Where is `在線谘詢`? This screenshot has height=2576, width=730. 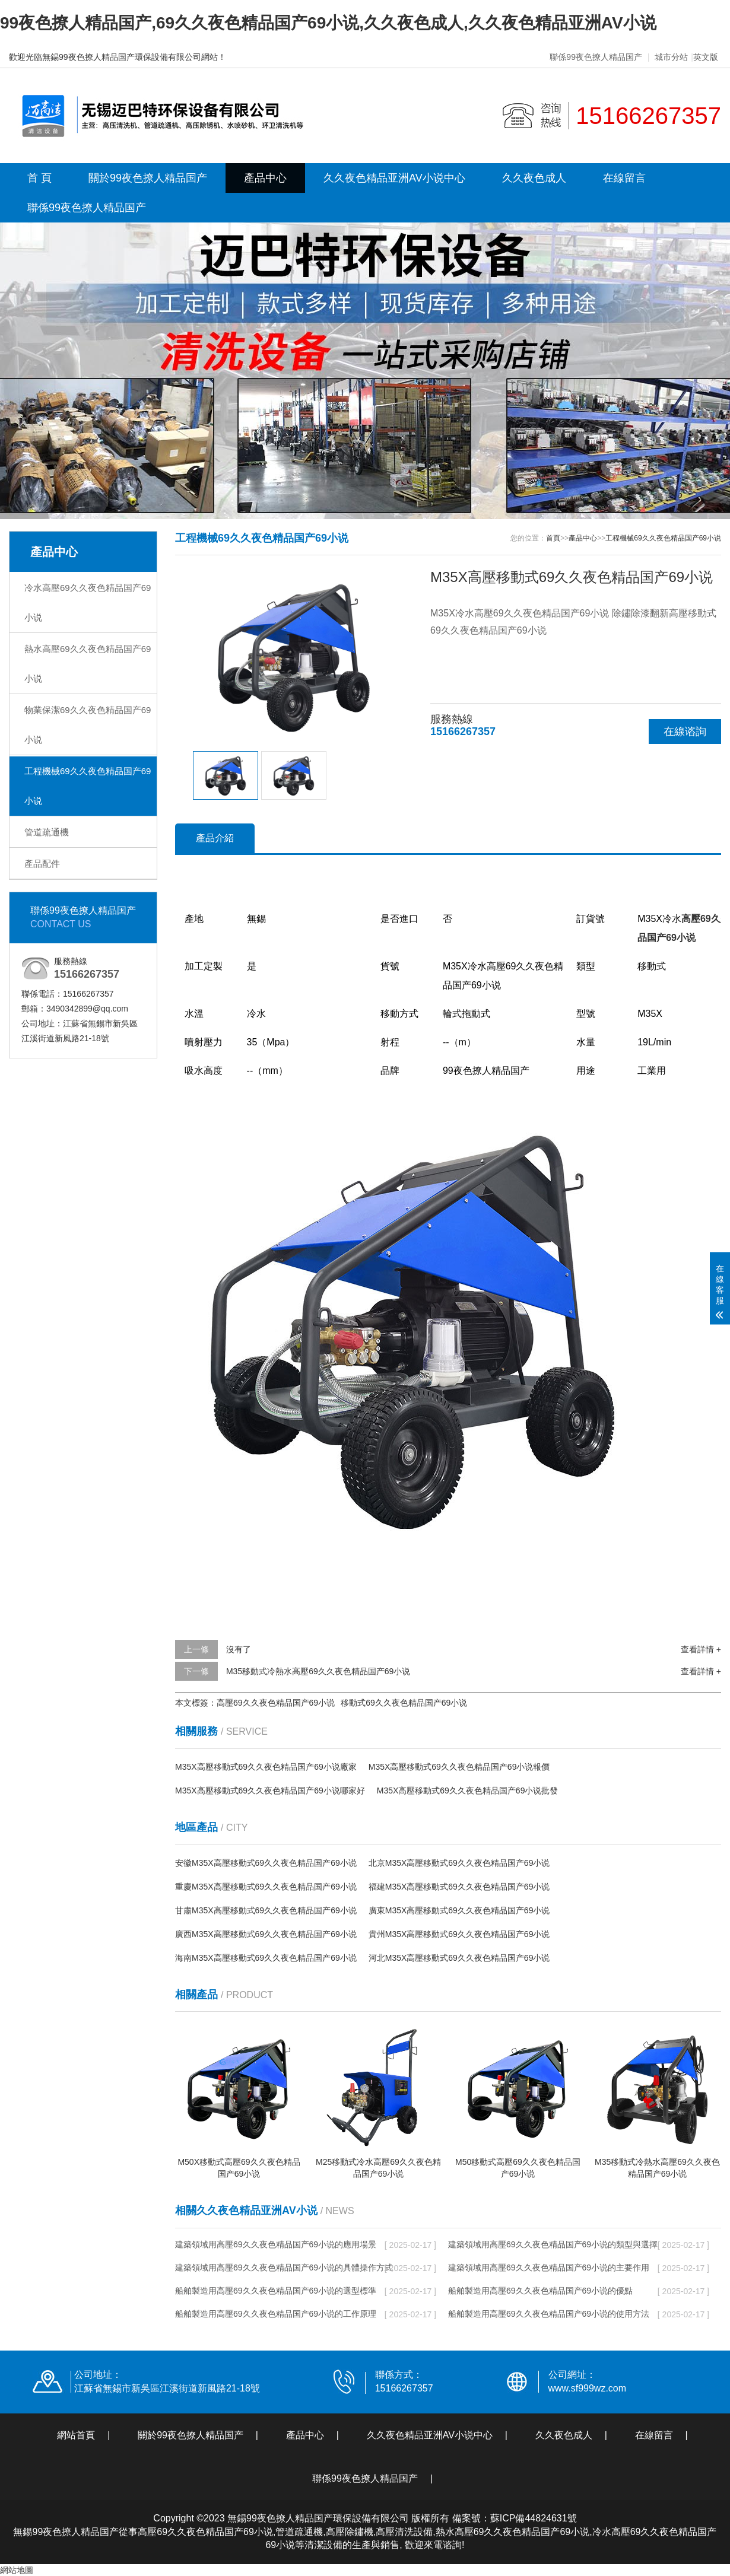 在線谘詢 is located at coordinates (685, 731).